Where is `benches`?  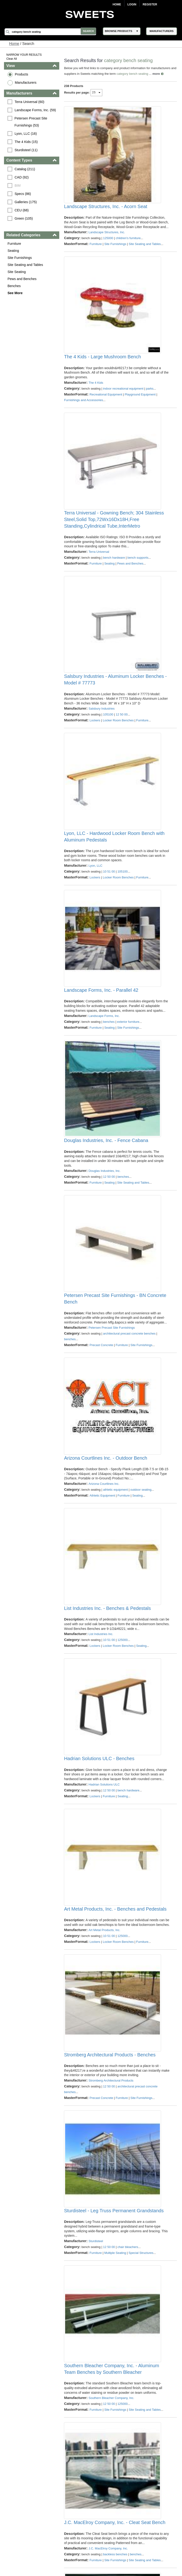
benches is located at coordinates (109, 1070).